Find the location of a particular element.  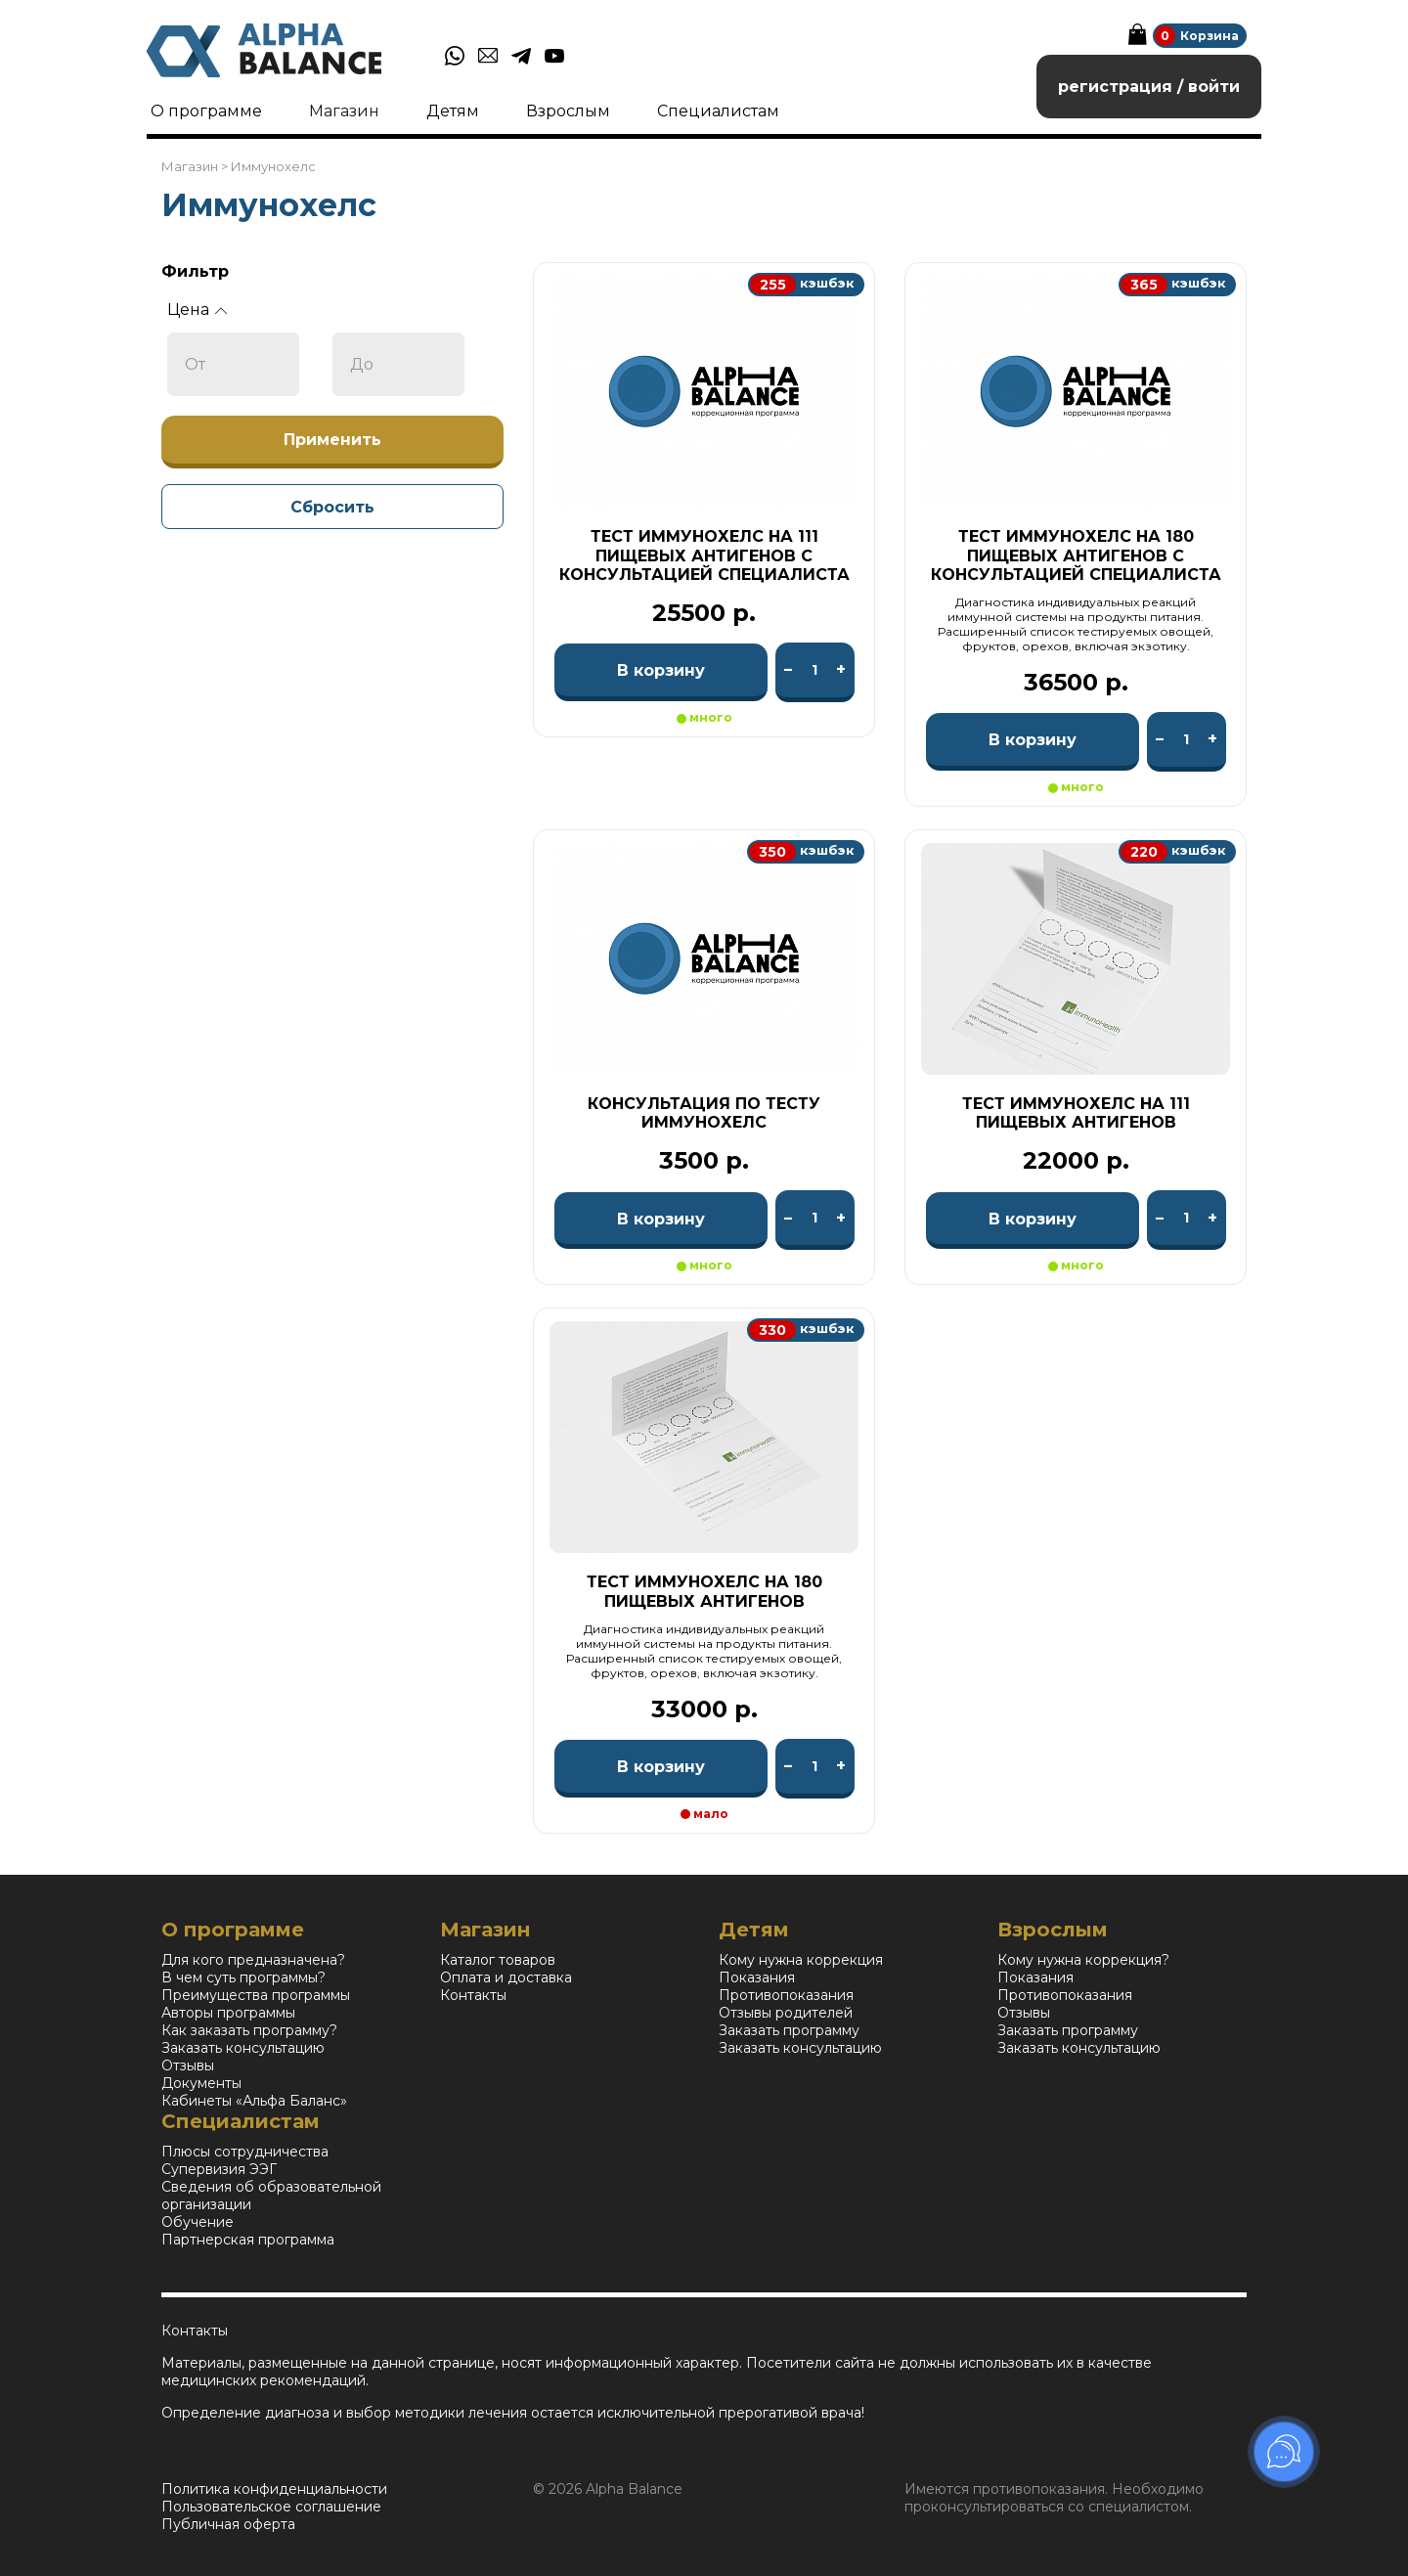

Оплата и доставка is located at coordinates (506, 1977).